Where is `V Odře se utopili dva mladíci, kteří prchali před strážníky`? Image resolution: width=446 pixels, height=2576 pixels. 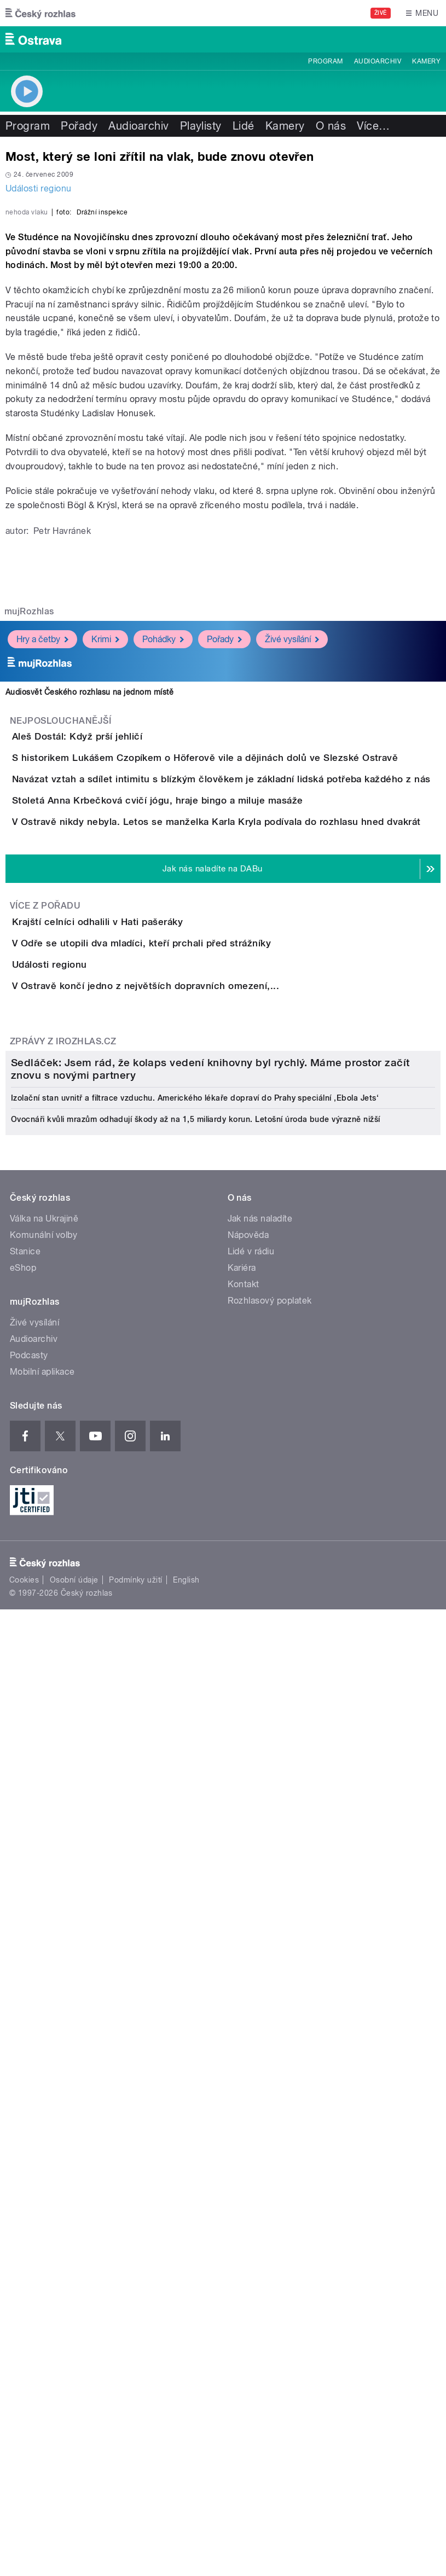
V Odře se utopili dva mladíci, kteří prchali před strážníky is located at coordinates (185, 1380).